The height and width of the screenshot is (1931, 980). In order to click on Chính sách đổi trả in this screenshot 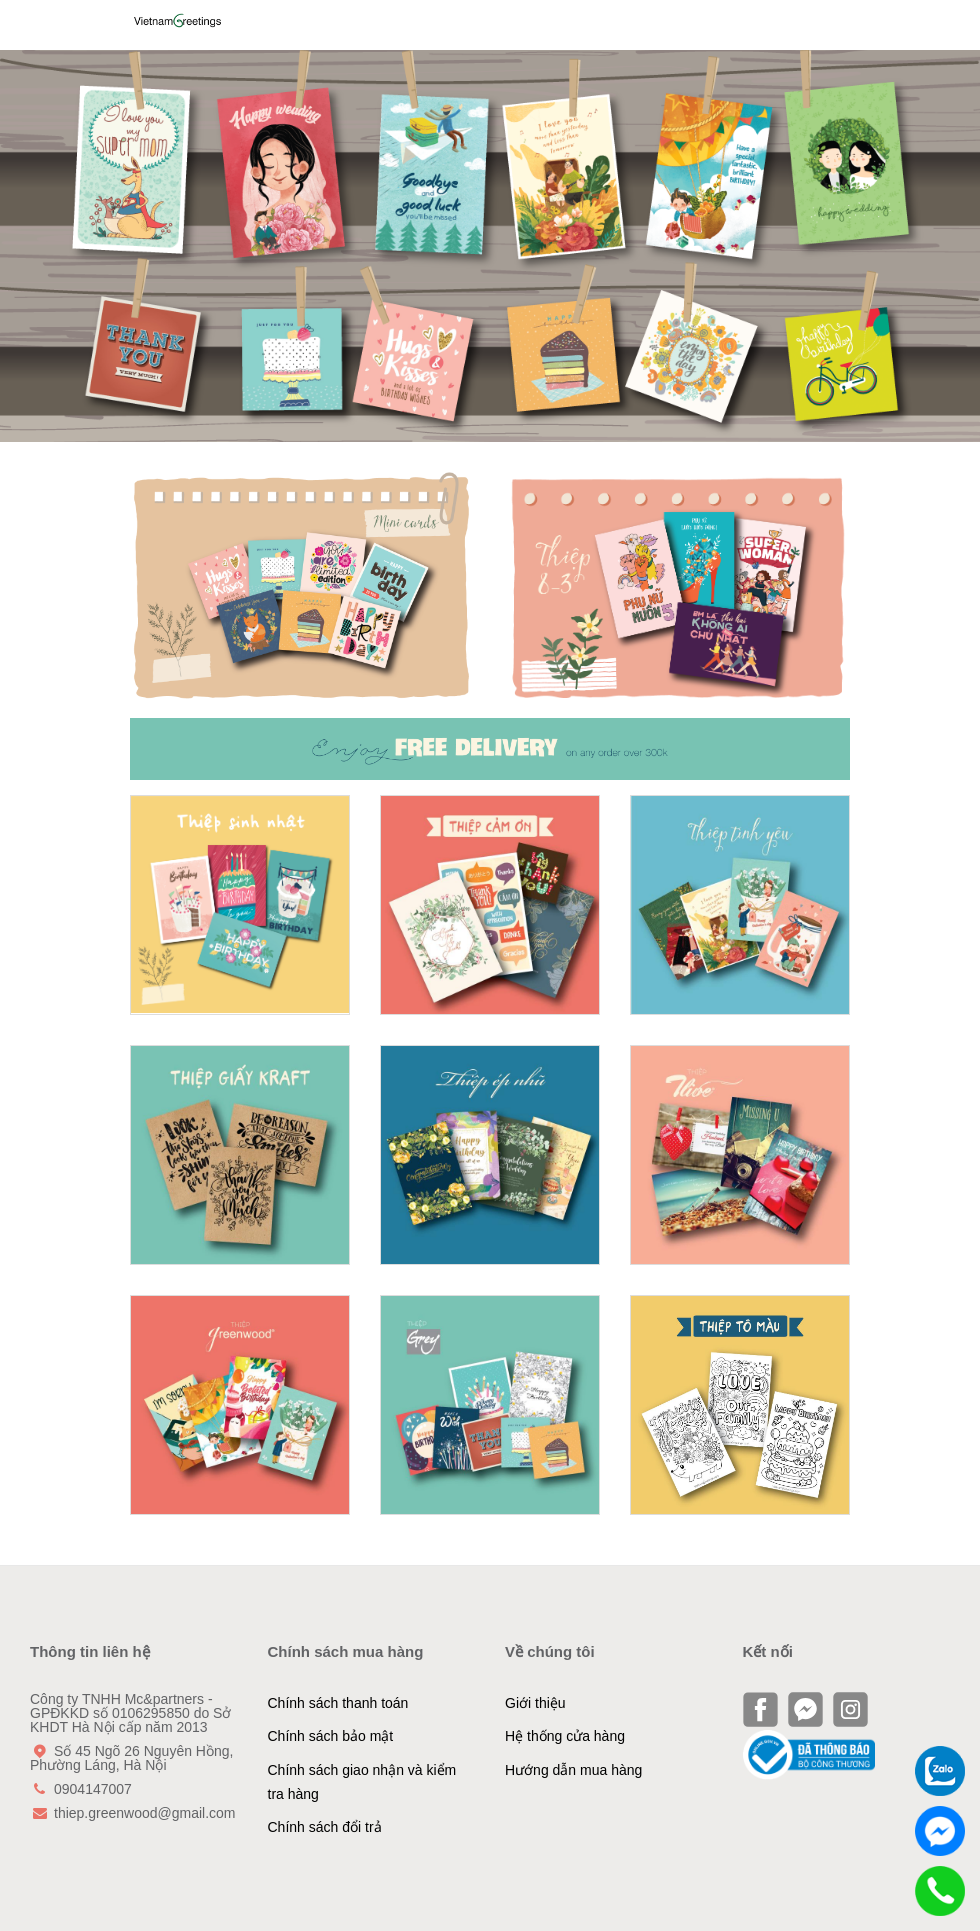, I will do `click(325, 1827)`.